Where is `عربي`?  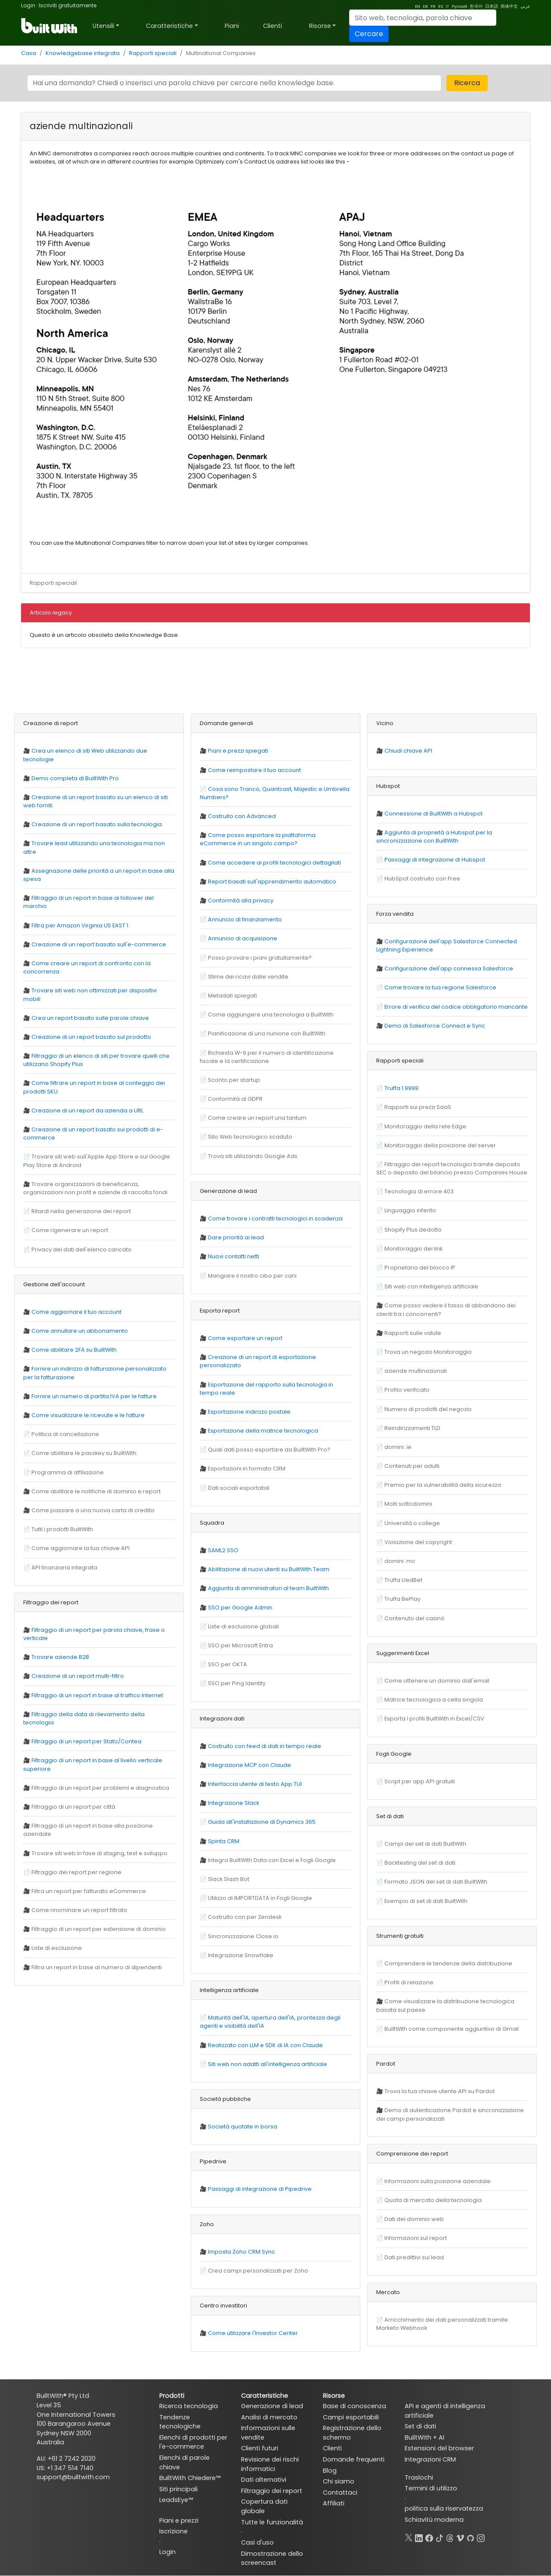 عربي is located at coordinates (525, 6).